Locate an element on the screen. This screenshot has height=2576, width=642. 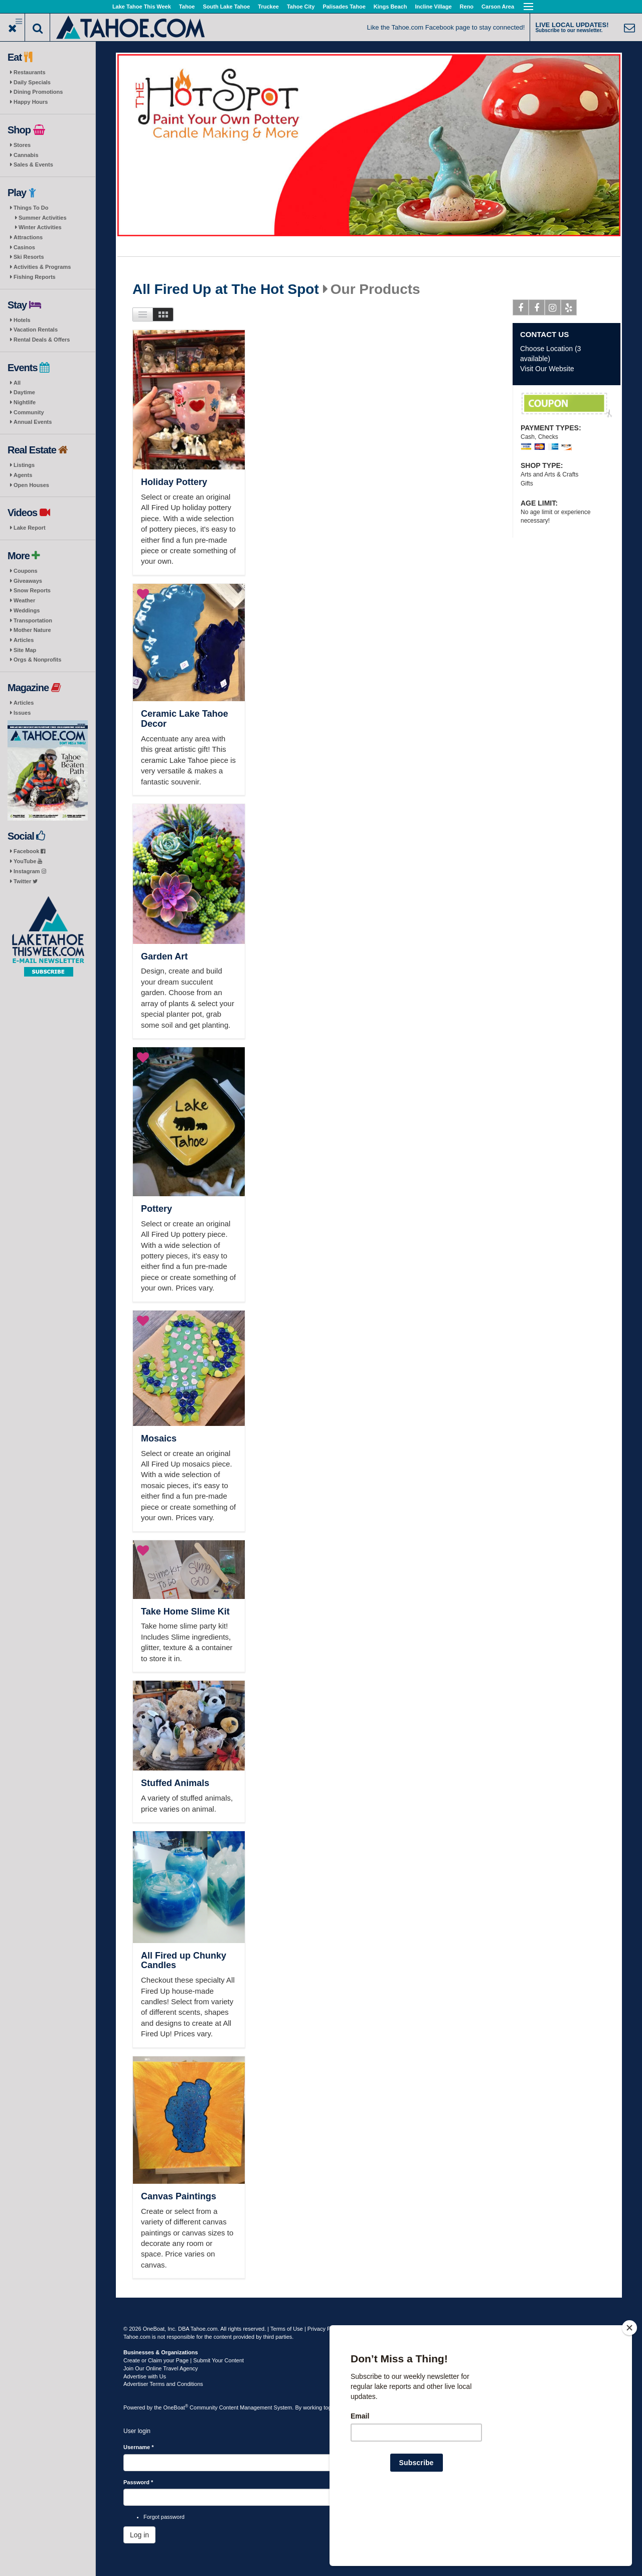
Transportation is located at coordinates (33, 620).